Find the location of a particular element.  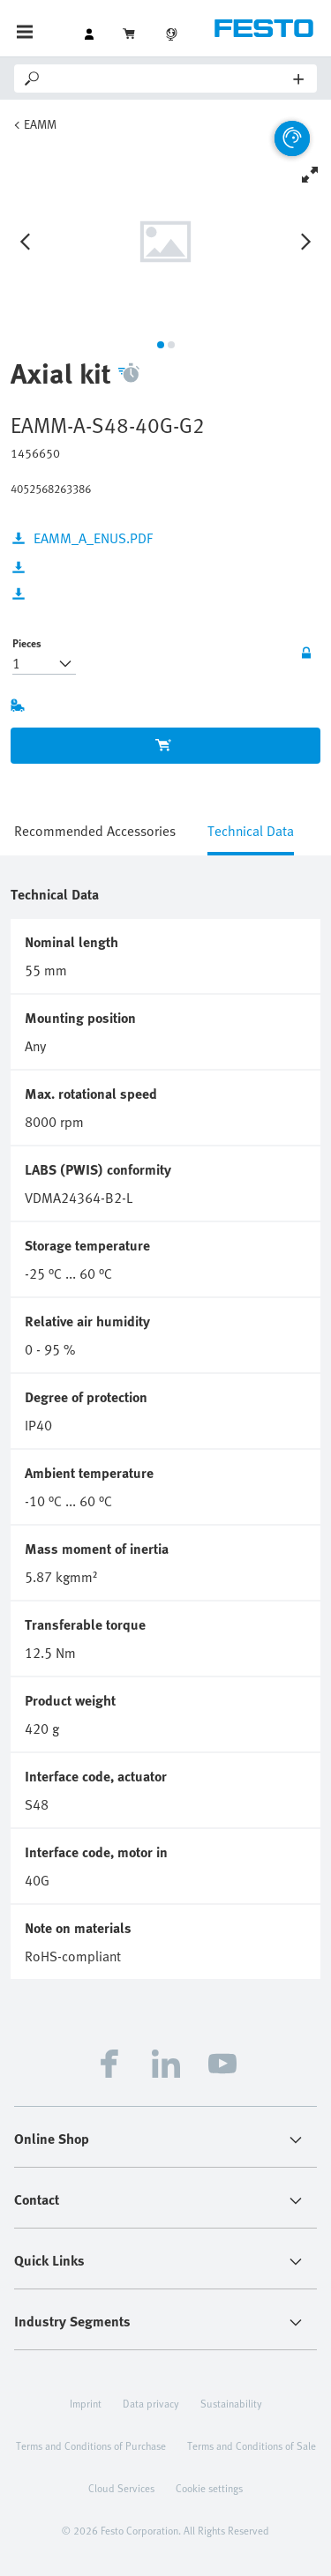

Sustainability is located at coordinates (231, 2403).